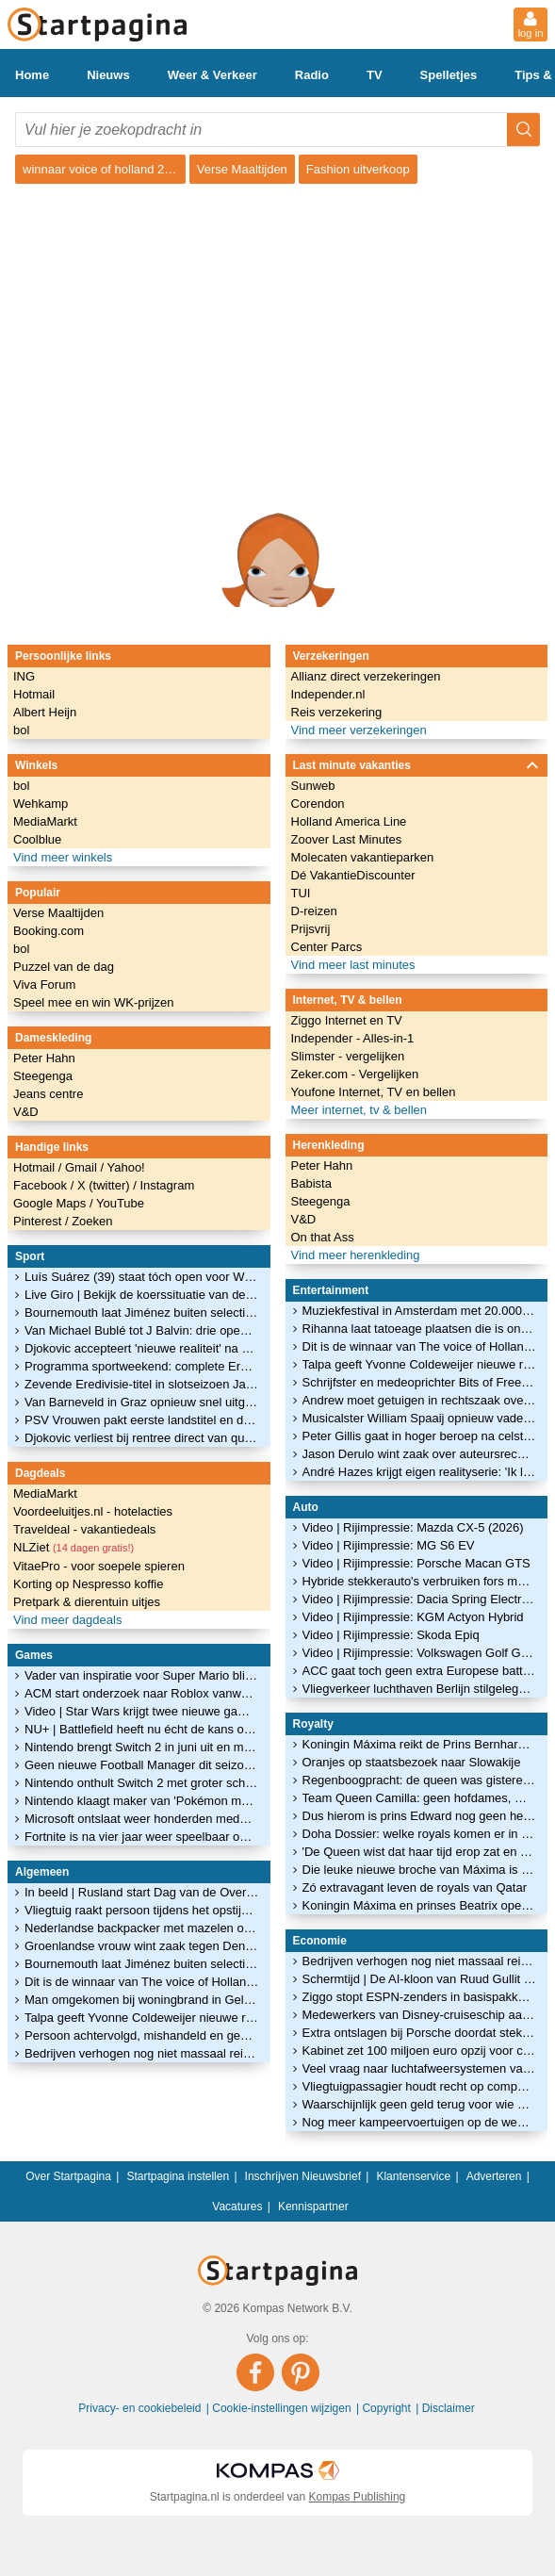 Image resolution: width=555 pixels, height=2576 pixels. Describe the element at coordinates (99, 1566) in the screenshot. I see `VitaePro - voor soepele spieren` at that location.